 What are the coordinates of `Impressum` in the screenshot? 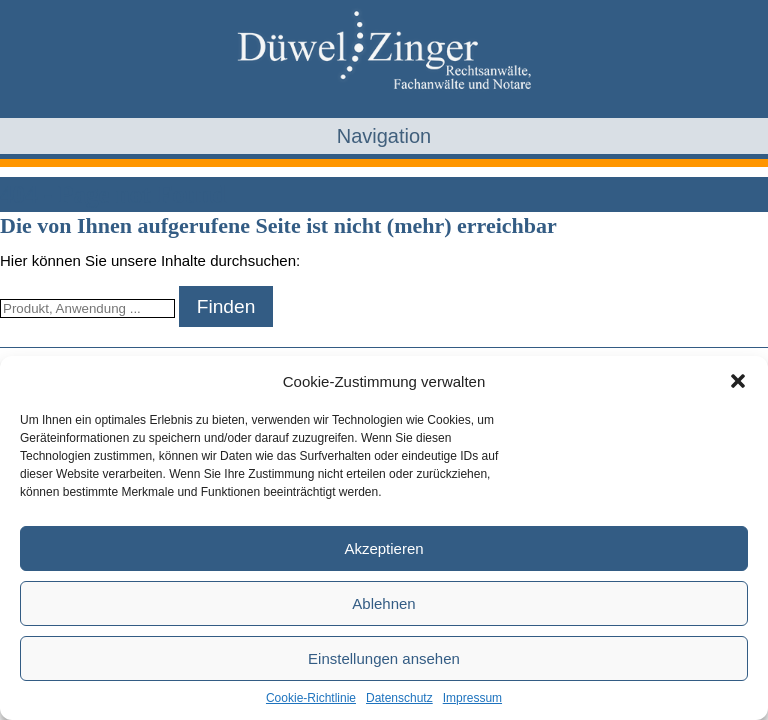 It's located at (472, 698).